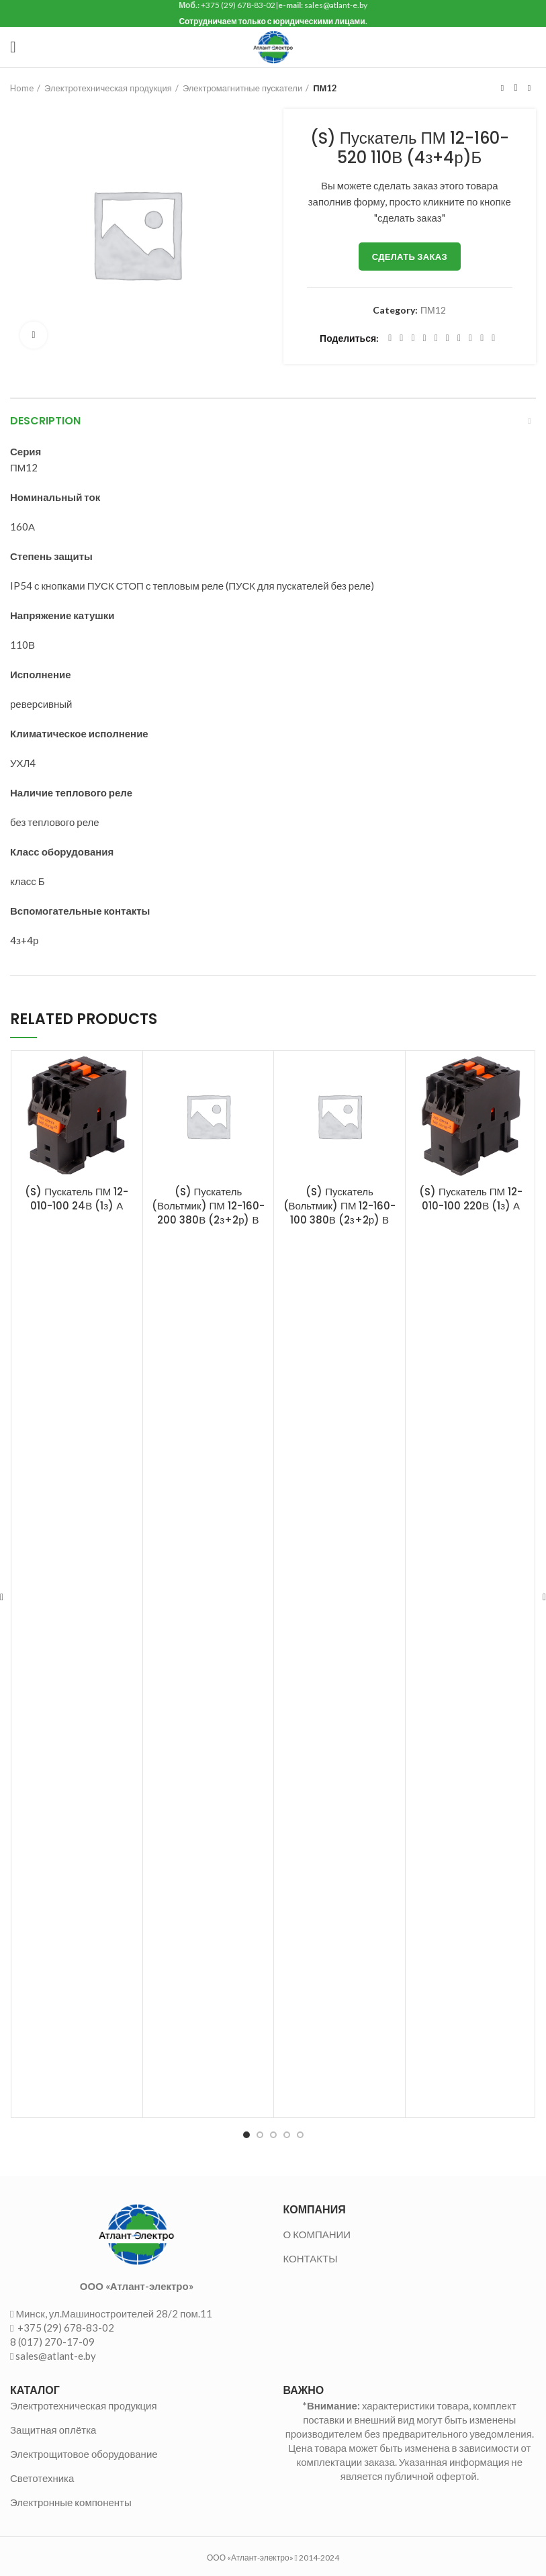 This screenshot has height=2576, width=546. What do you see at coordinates (502, 88) in the screenshot?
I see `Предыдущий товар` at bounding box center [502, 88].